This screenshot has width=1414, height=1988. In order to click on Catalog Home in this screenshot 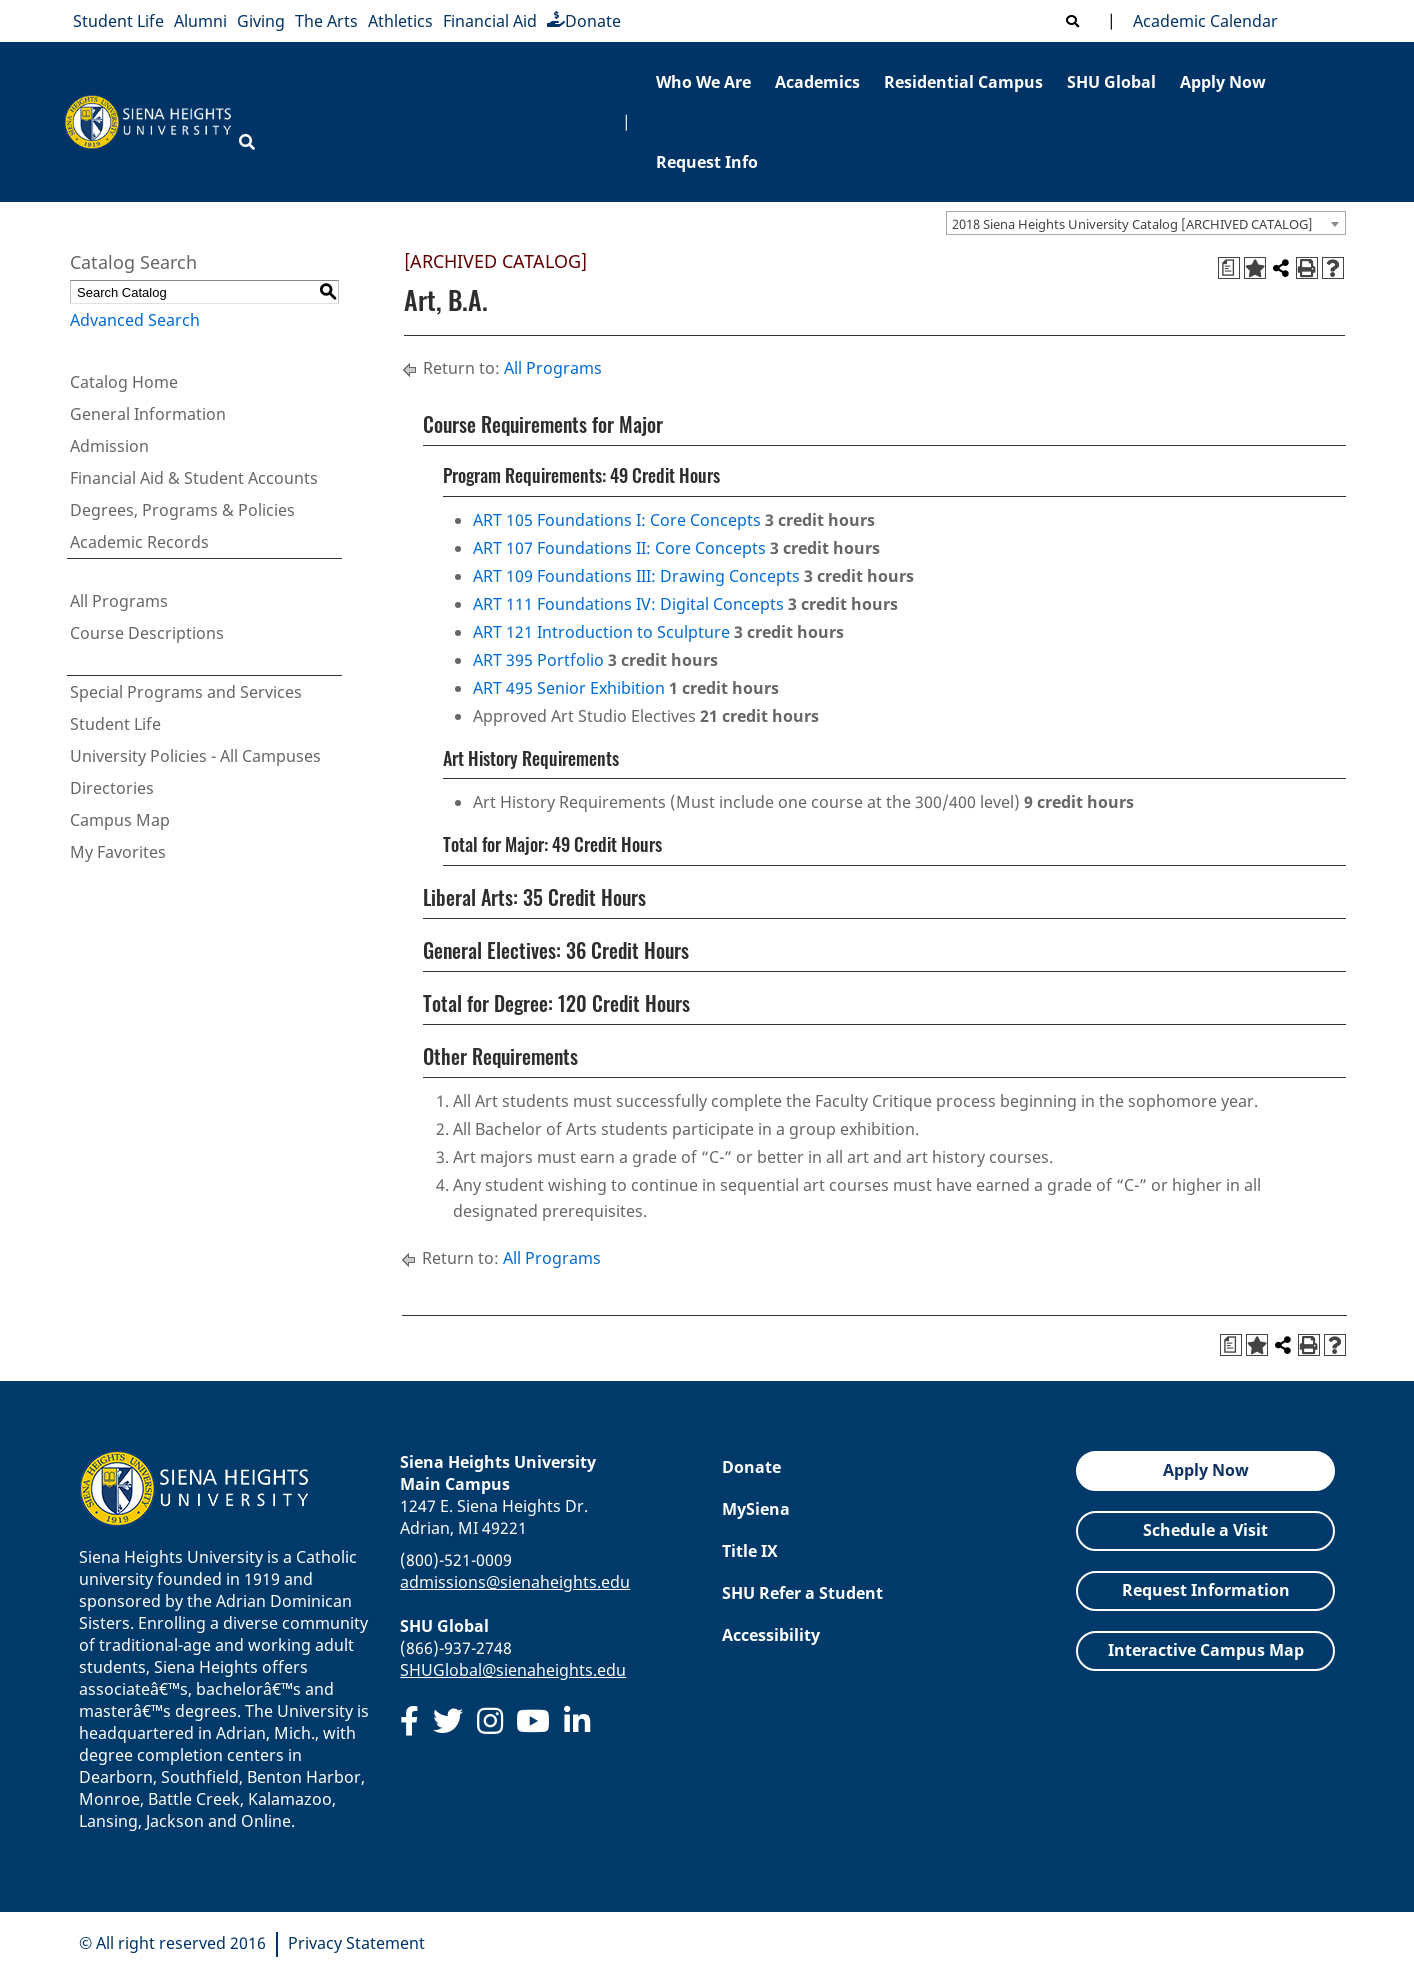, I will do `click(124, 382)`.